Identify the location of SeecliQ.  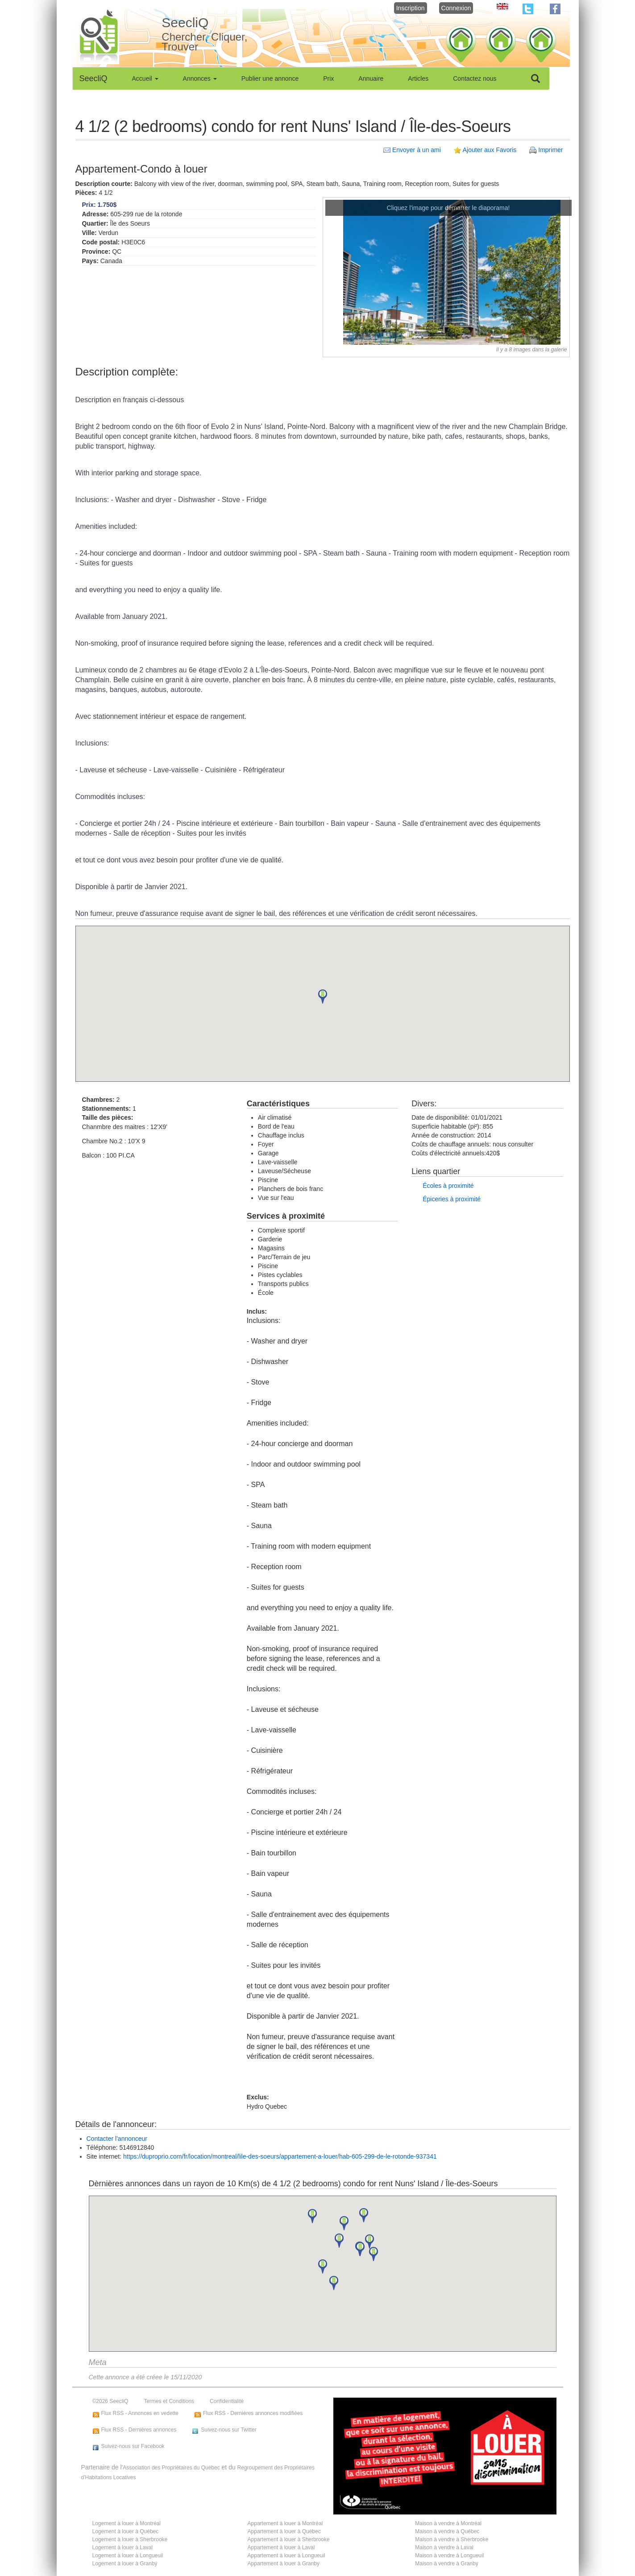
(93, 78).